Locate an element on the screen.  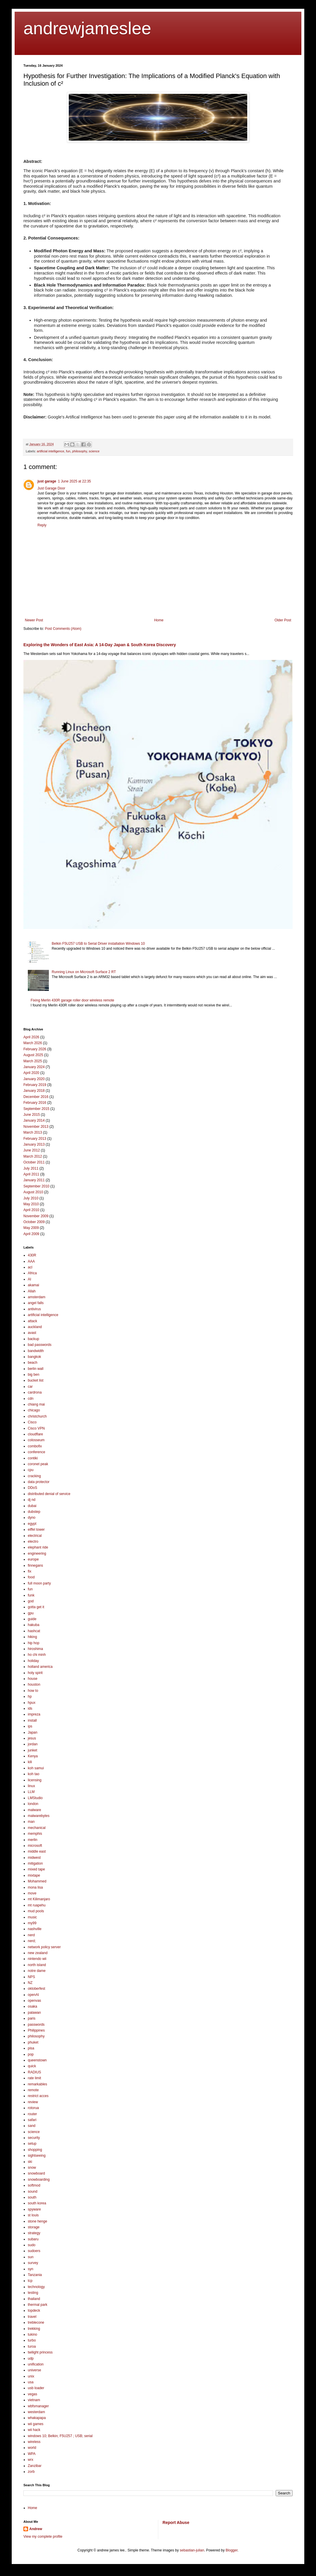
man is located at coordinates (31, 1822).